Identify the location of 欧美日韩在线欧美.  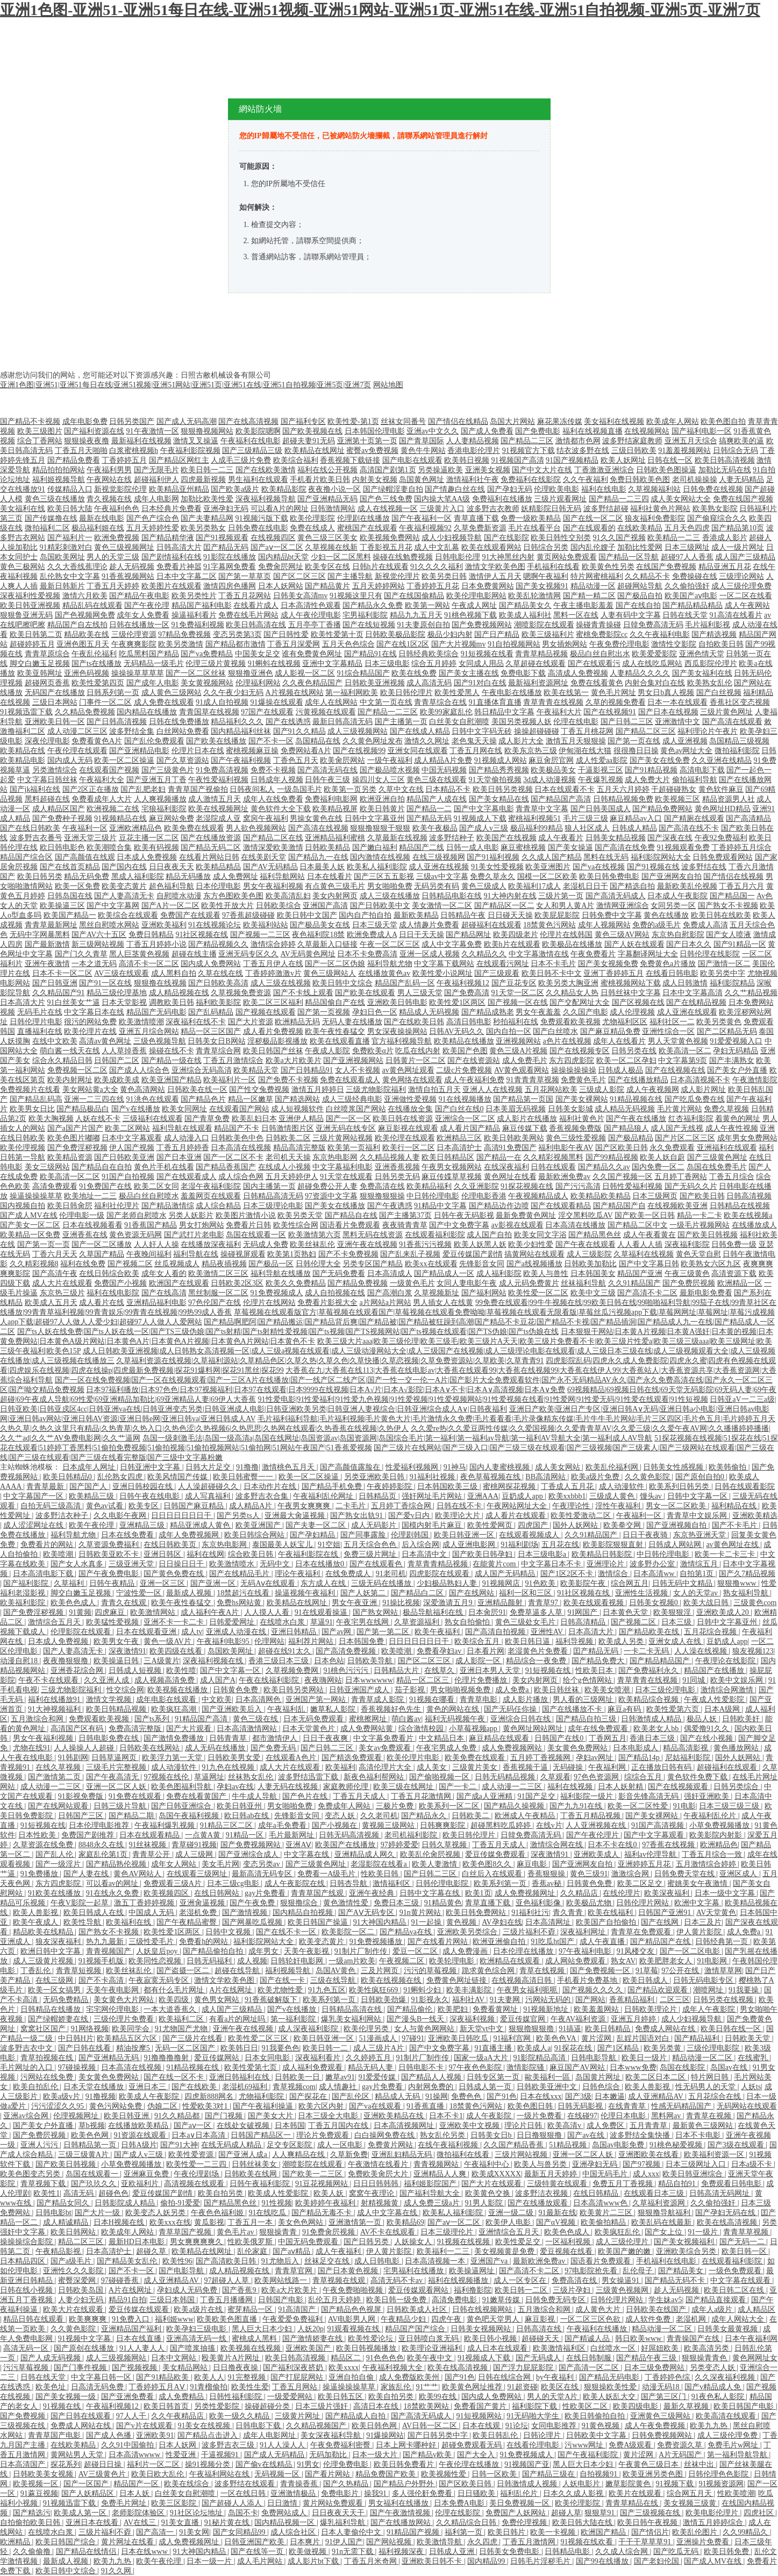
(721, 915).